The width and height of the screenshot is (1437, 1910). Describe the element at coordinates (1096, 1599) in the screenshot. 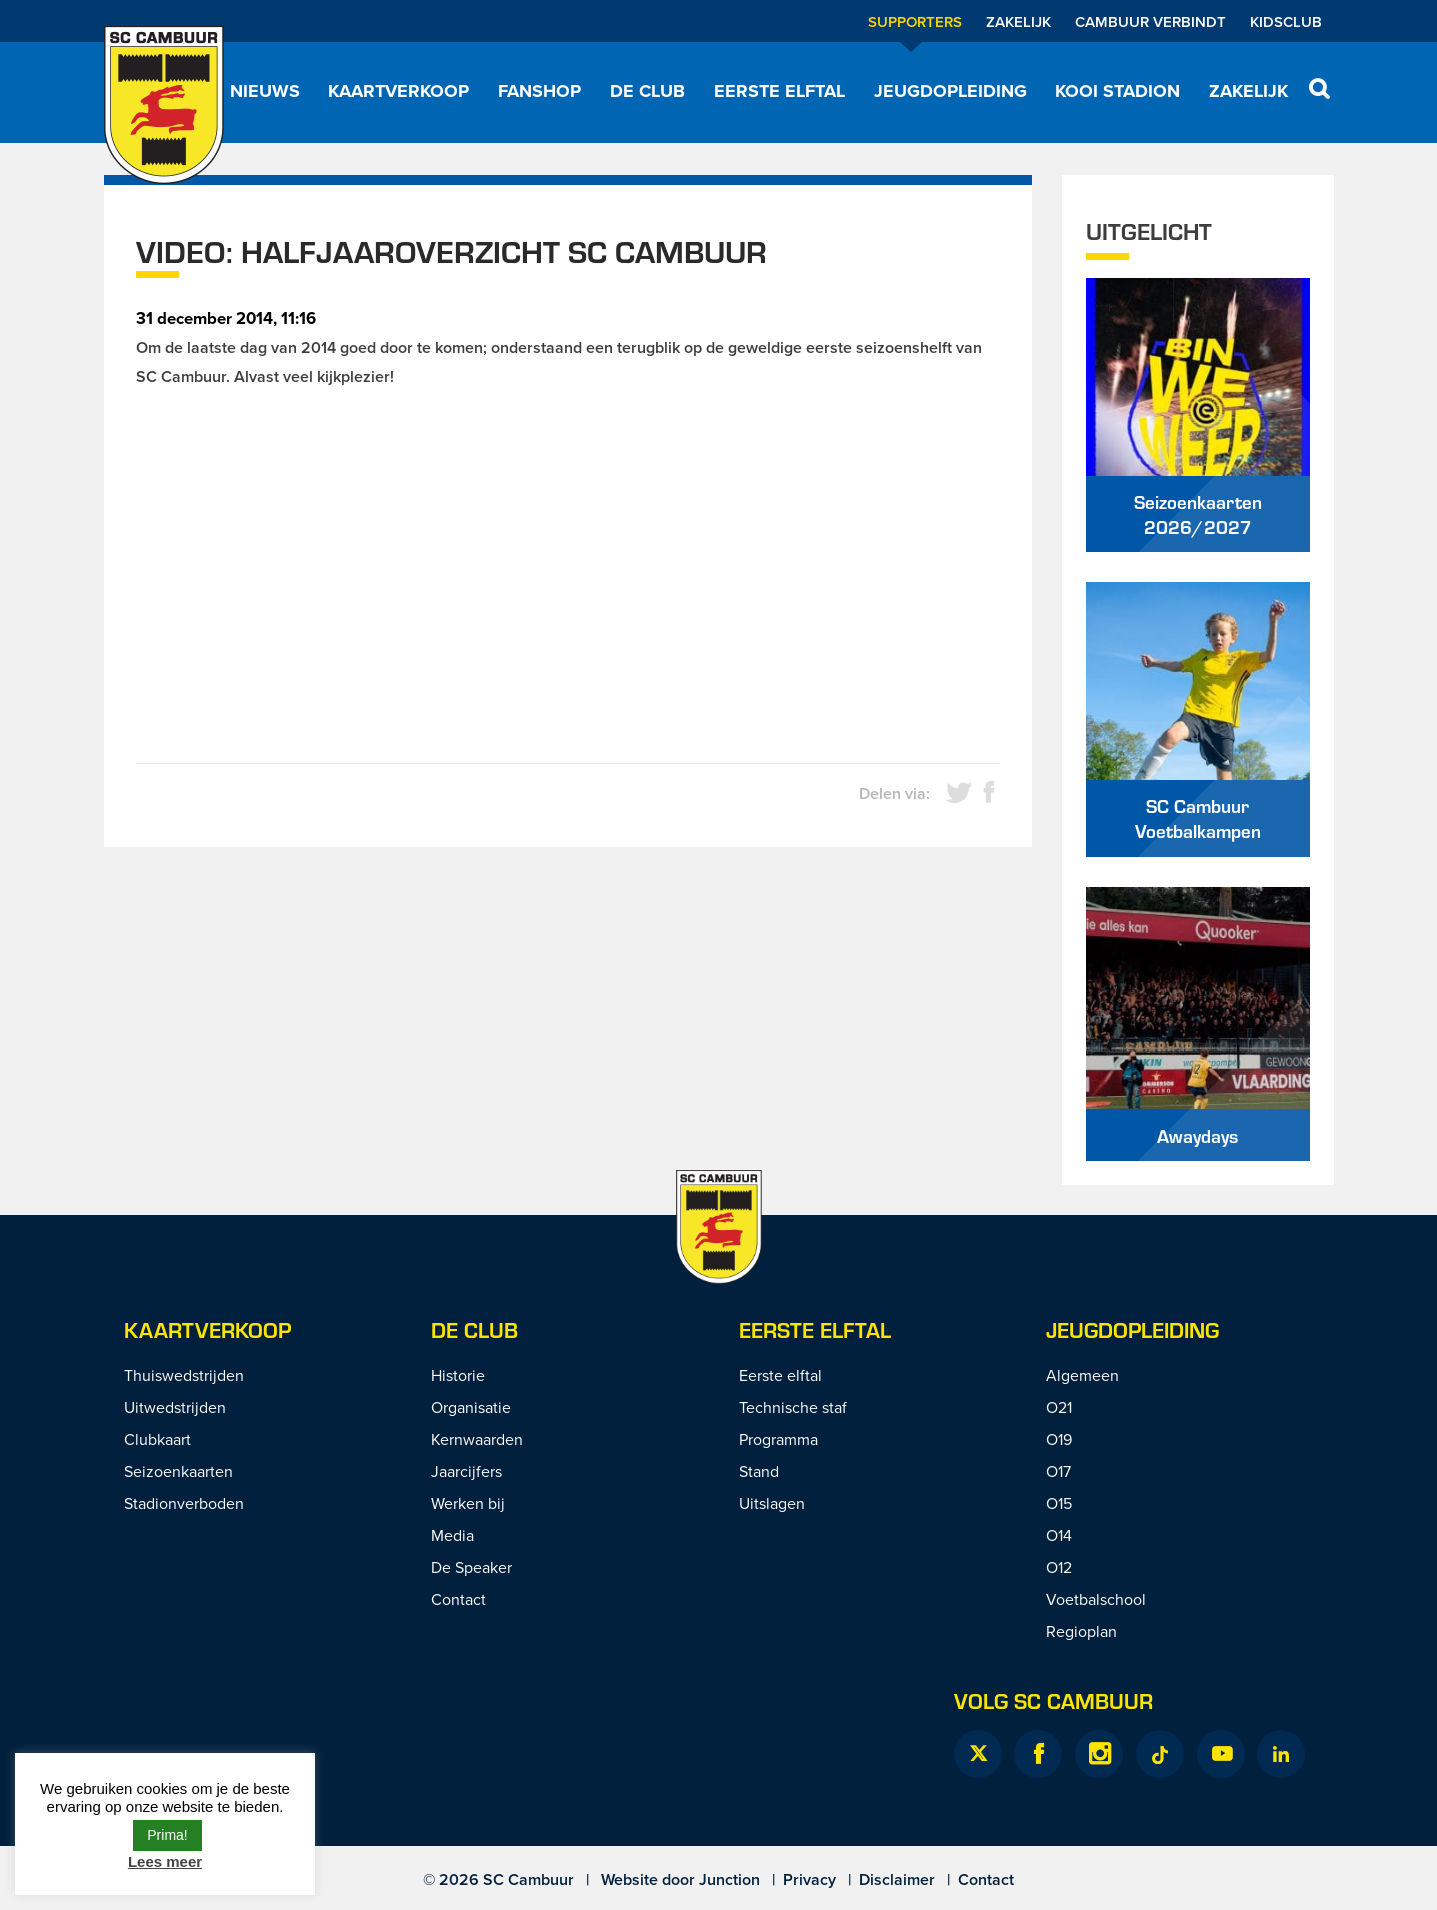

I see `Voetbalschool` at that location.